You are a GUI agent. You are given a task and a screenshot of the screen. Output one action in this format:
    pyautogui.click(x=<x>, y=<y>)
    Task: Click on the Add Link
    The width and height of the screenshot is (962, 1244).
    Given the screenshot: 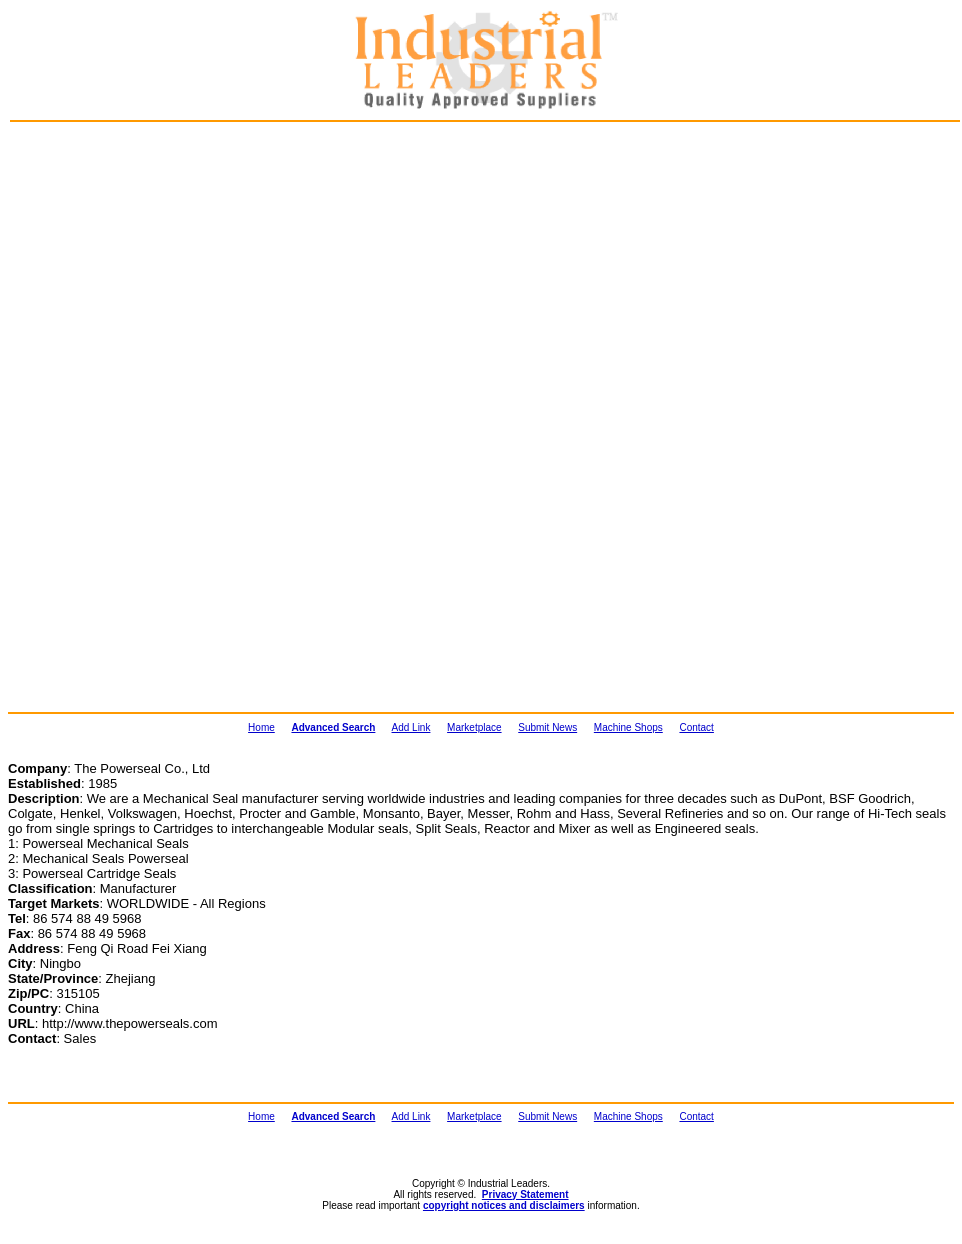 What is the action you would take?
    pyautogui.click(x=411, y=727)
    